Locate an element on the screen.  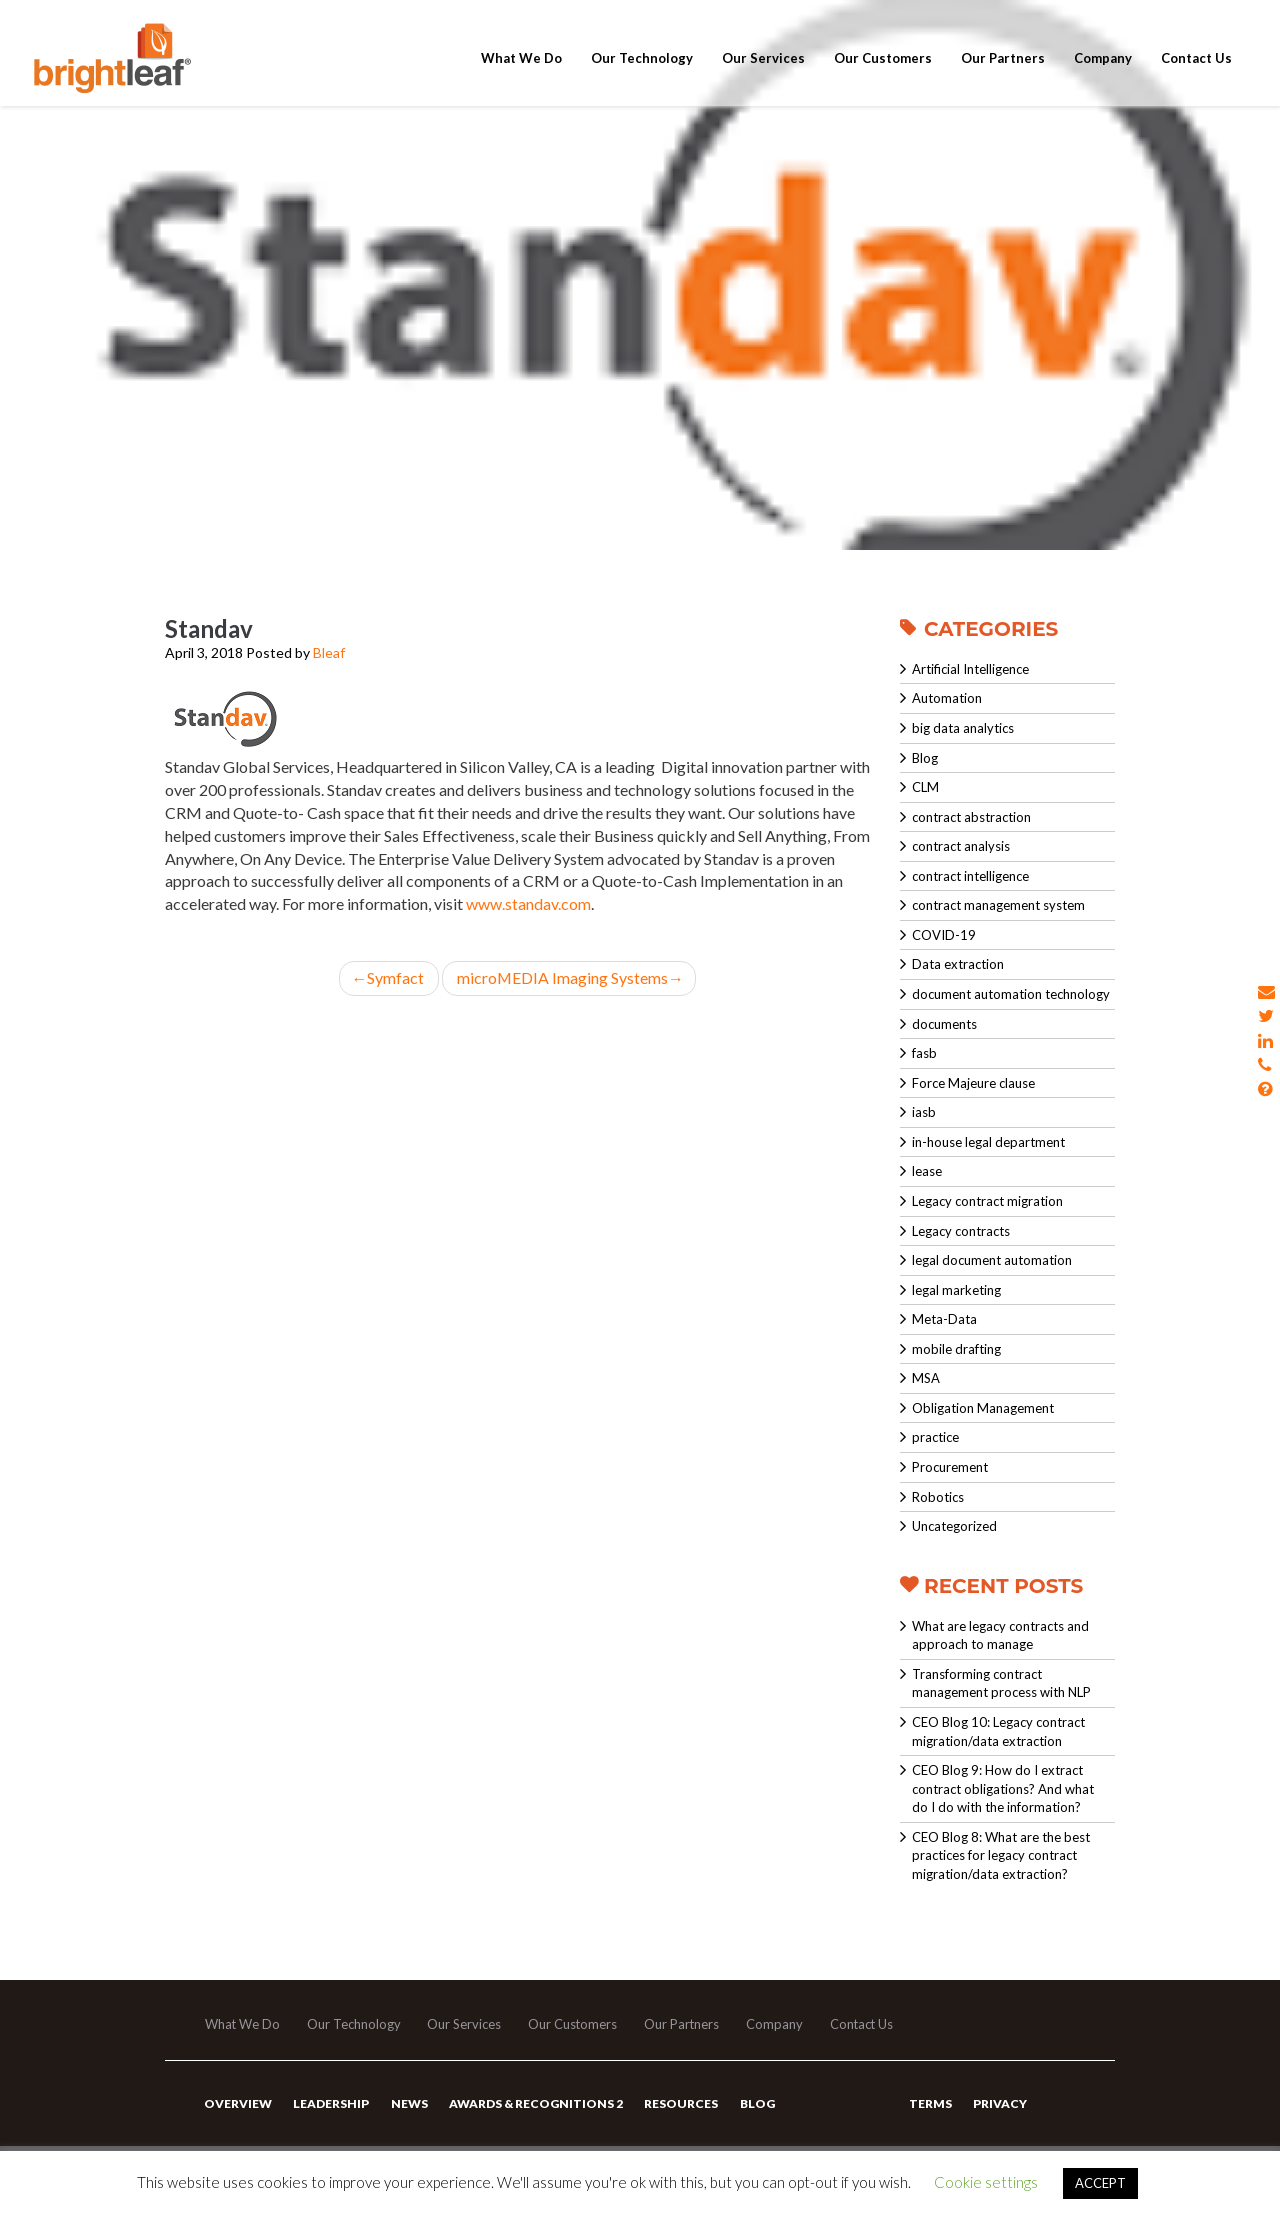
big data analytics is located at coordinates (963, 728).